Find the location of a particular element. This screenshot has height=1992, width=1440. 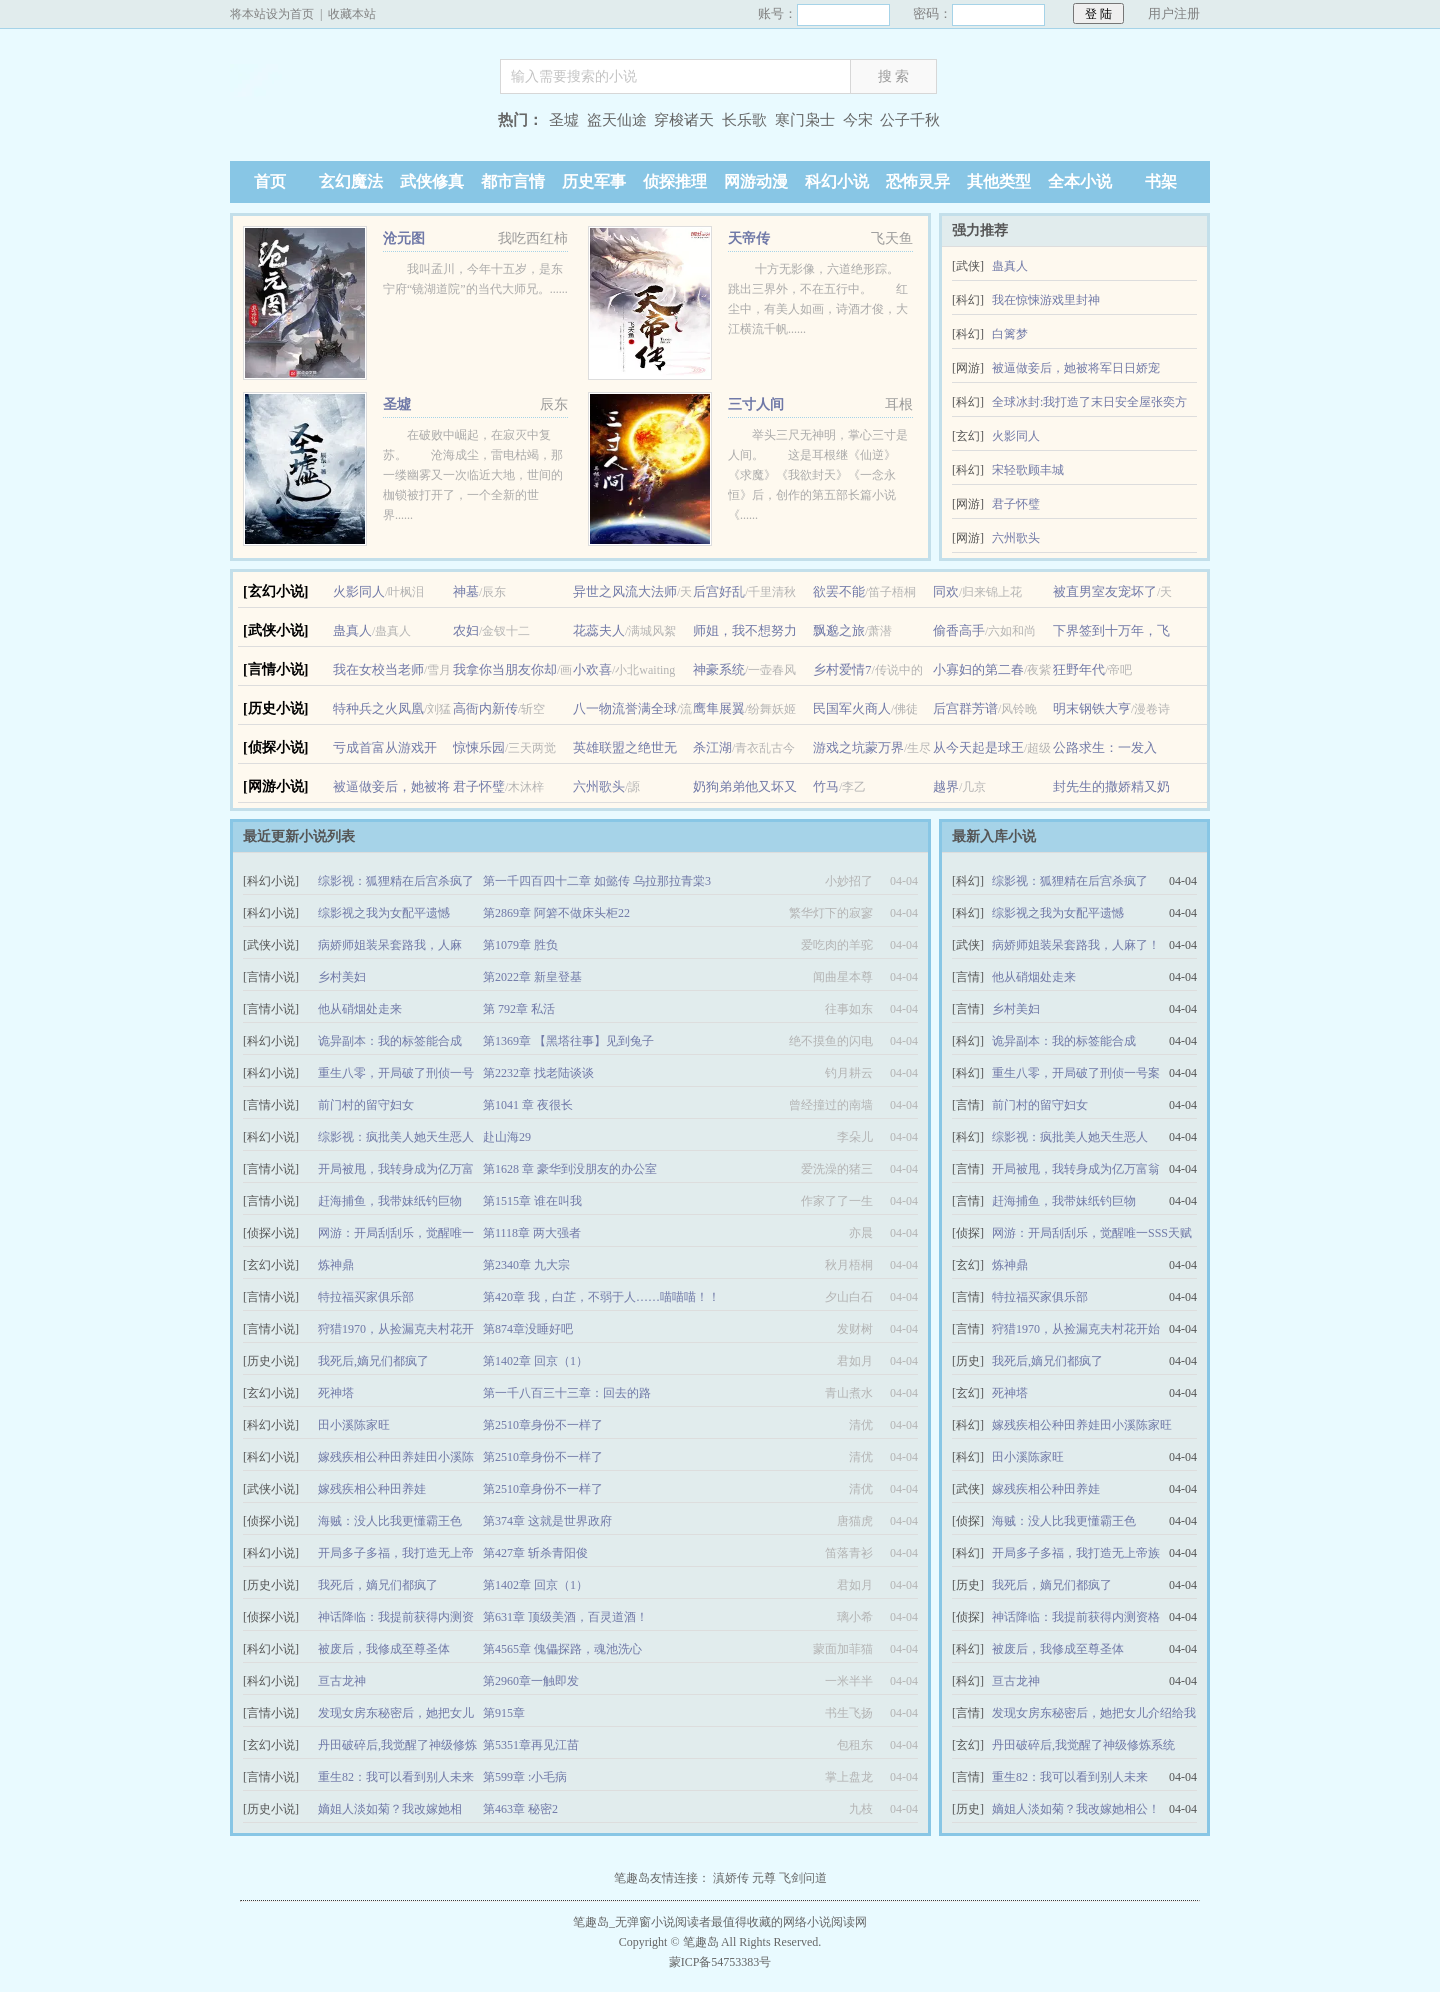

元尊 is located at coordinates (764, 1878).